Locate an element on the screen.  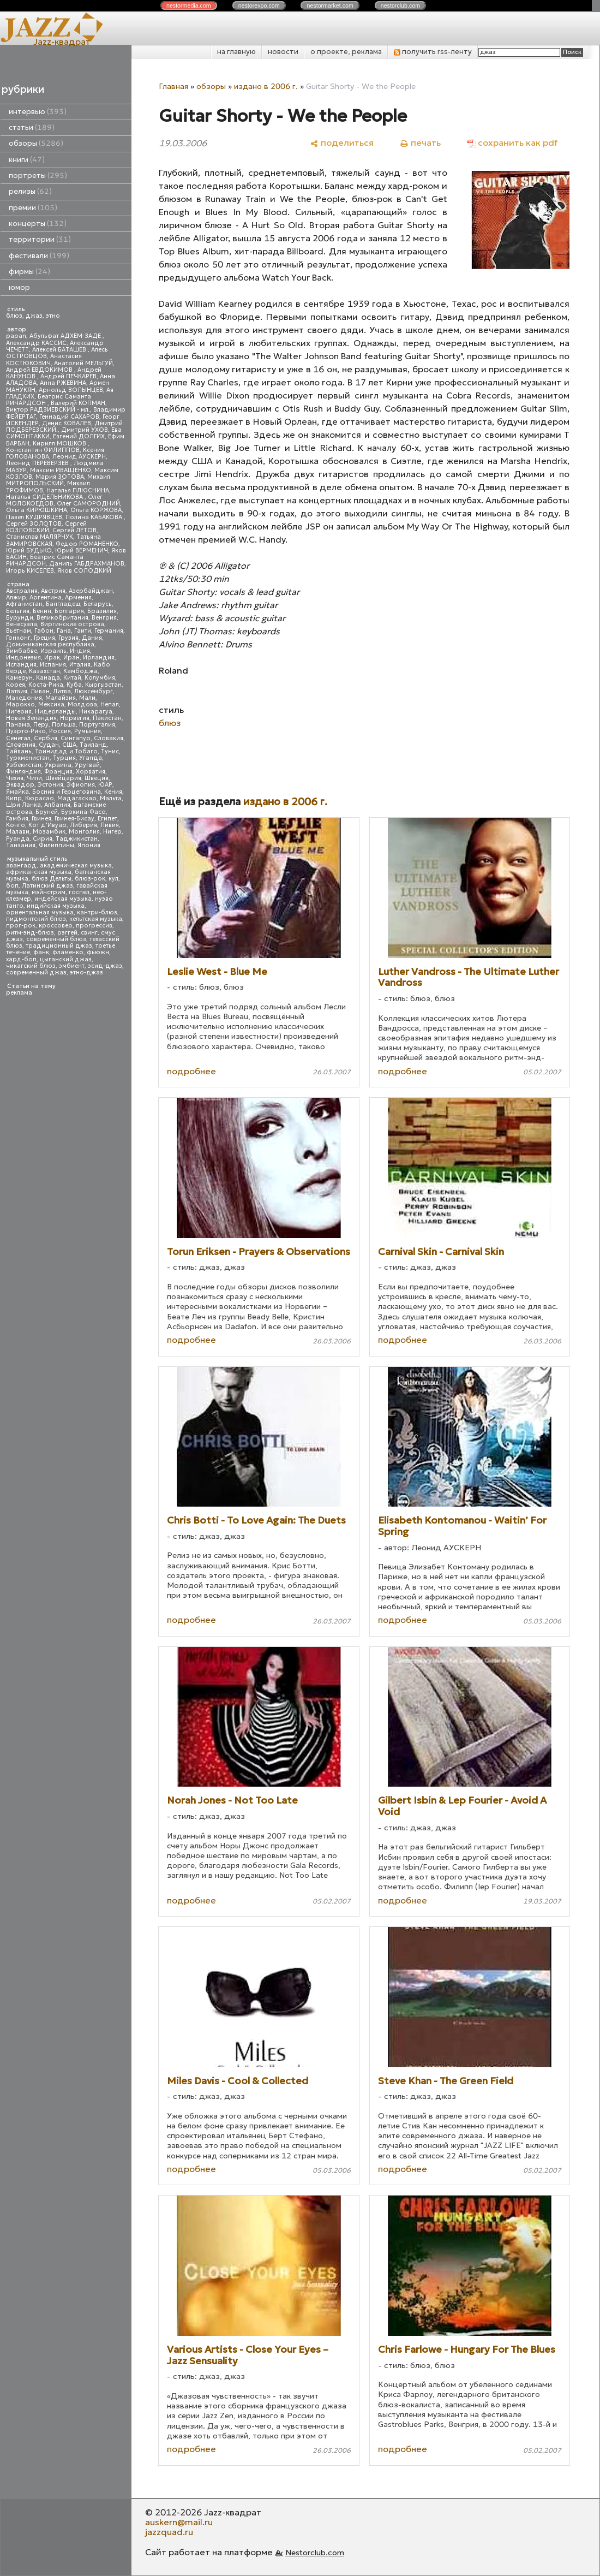
Буркина-Фасо is located at coordinates (83, 812).